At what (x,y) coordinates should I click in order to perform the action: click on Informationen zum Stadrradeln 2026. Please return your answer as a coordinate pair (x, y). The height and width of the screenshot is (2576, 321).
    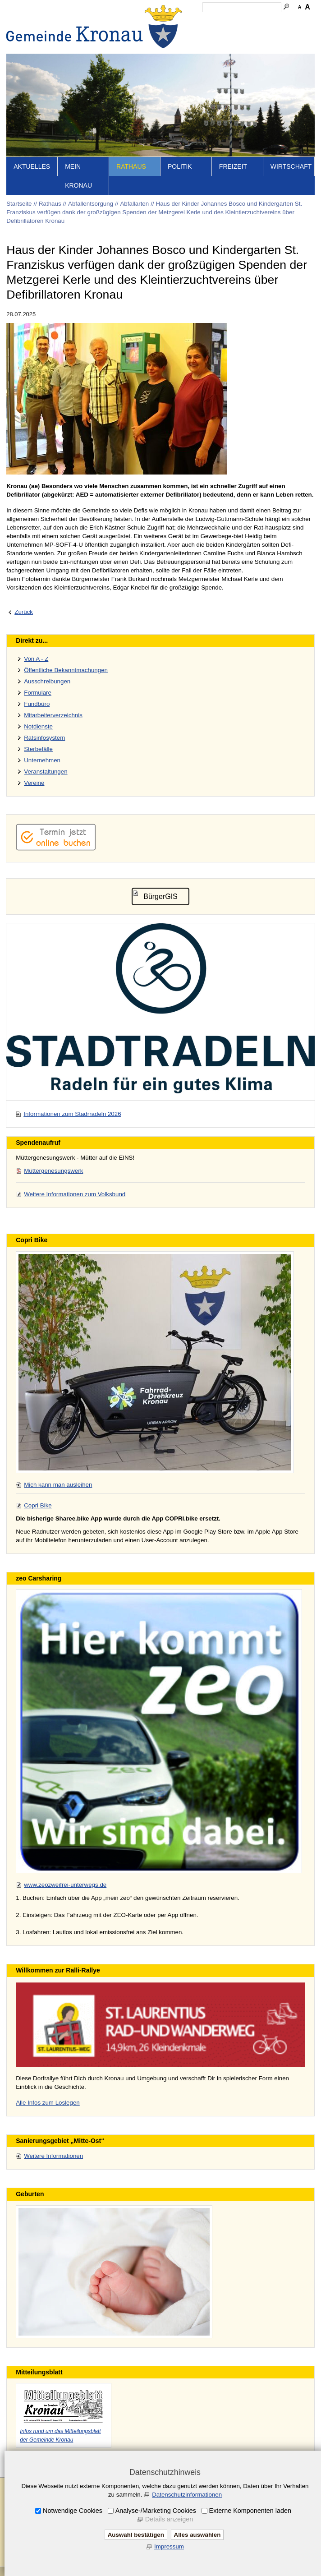
    Looking at the image, I should click on (72, 1114).